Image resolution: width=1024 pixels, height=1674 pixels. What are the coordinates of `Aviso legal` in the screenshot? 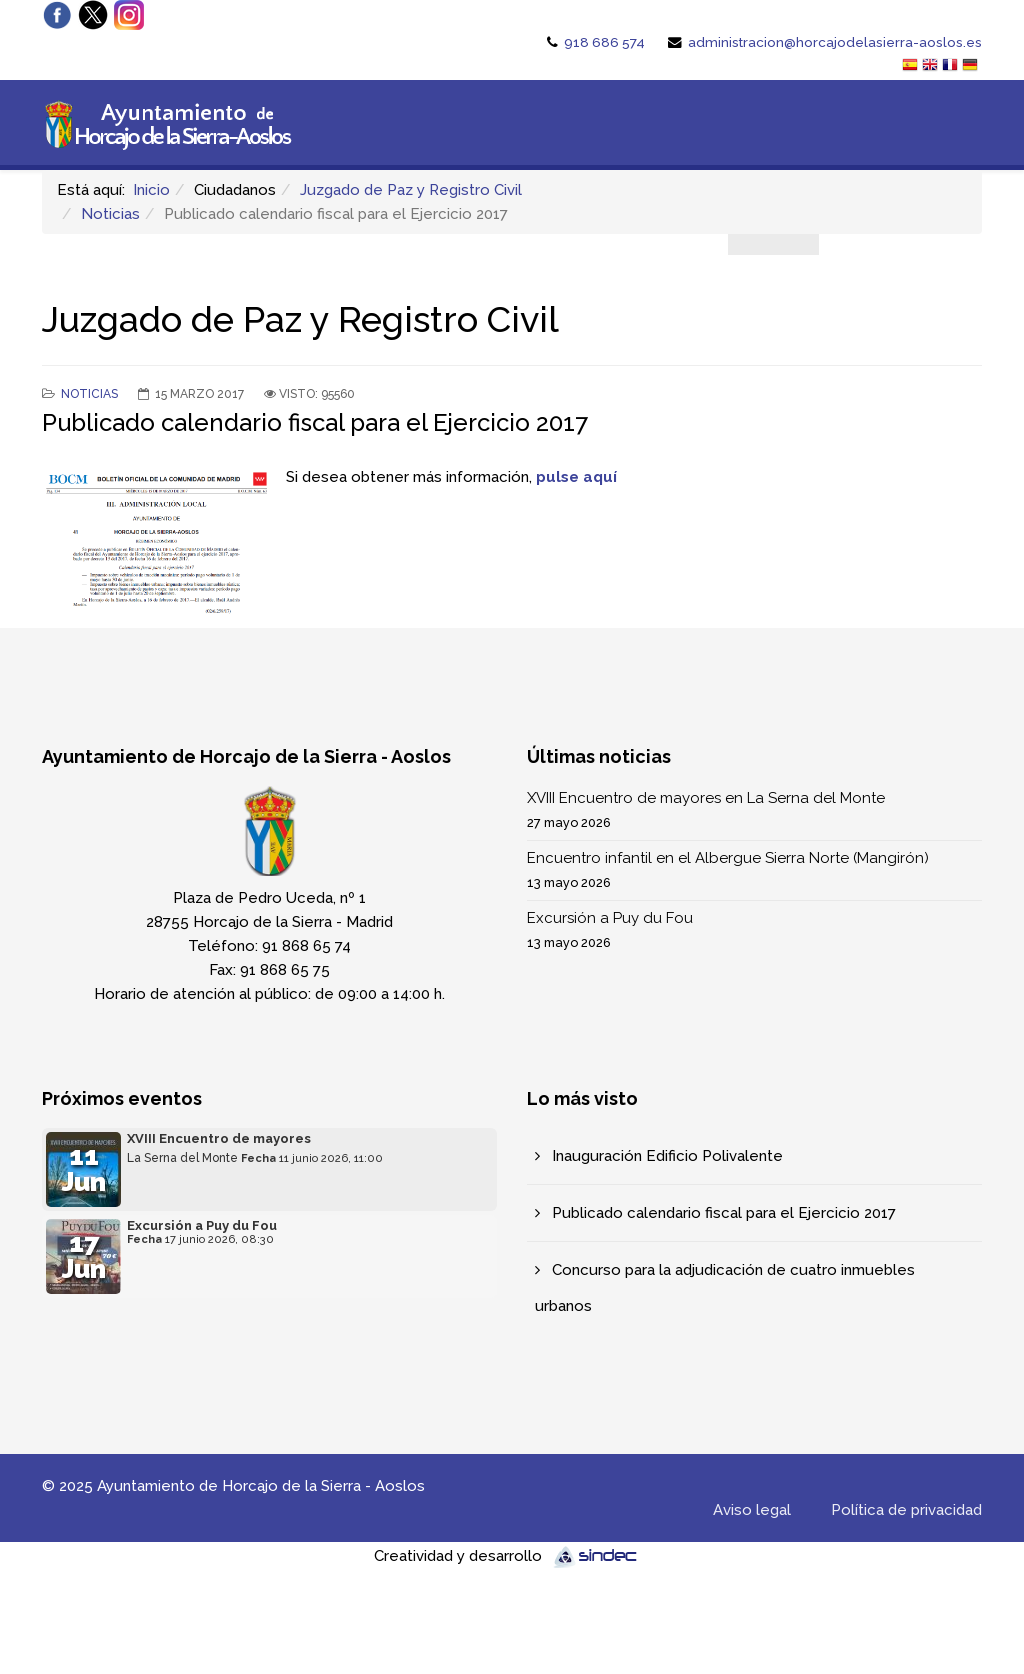 It's located at (752, 1510).